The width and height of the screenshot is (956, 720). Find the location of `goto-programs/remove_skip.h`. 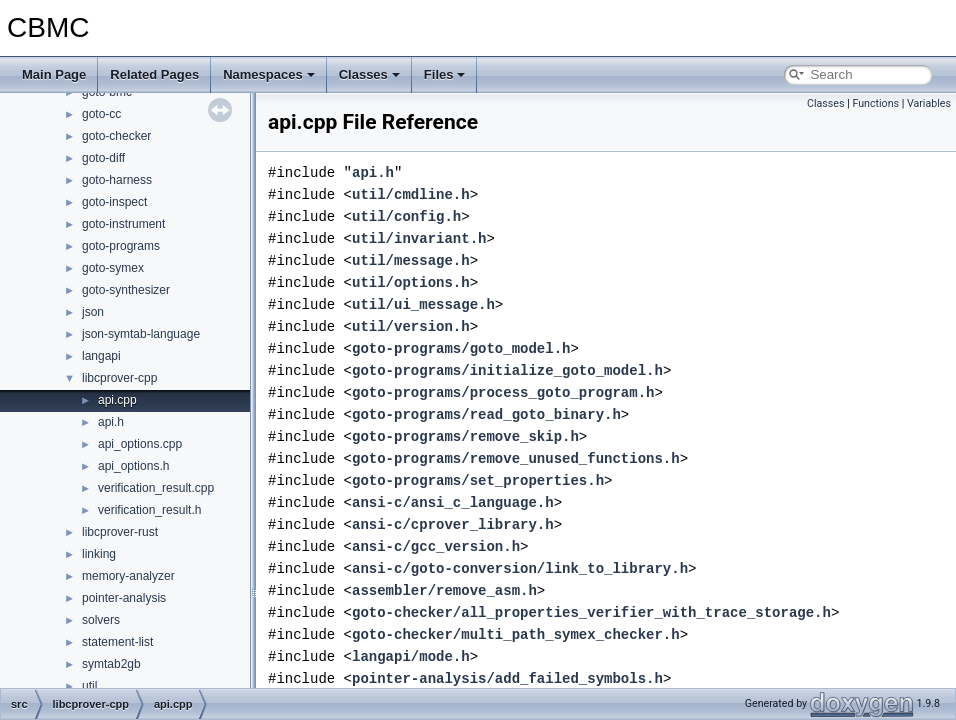

goto-programs/remove_skip.h is located at coordinates (465, 436).